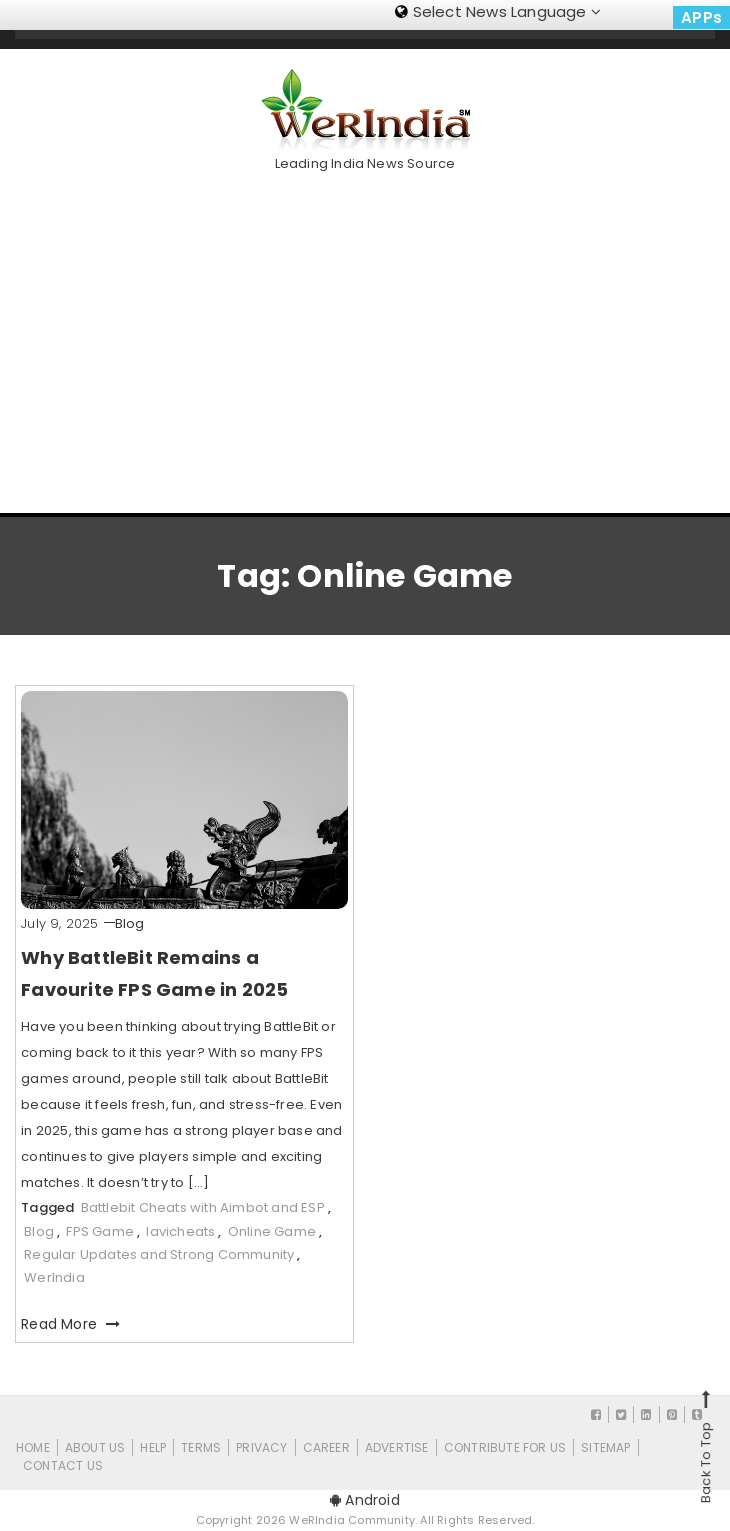  I want to click on Read More, so click(70, 1324).